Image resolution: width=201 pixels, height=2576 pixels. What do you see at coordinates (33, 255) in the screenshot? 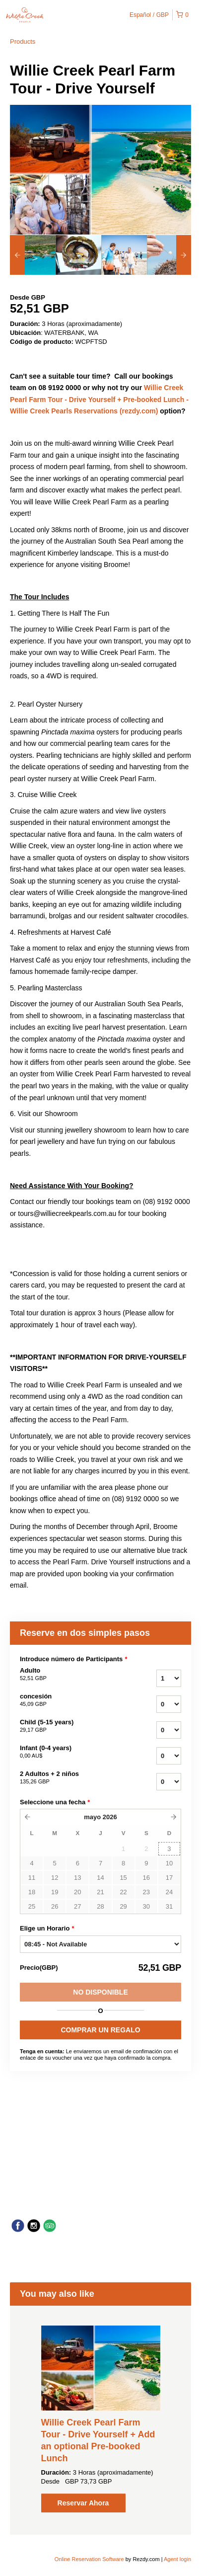
I see `[option]` at bounding box center [33, 255].